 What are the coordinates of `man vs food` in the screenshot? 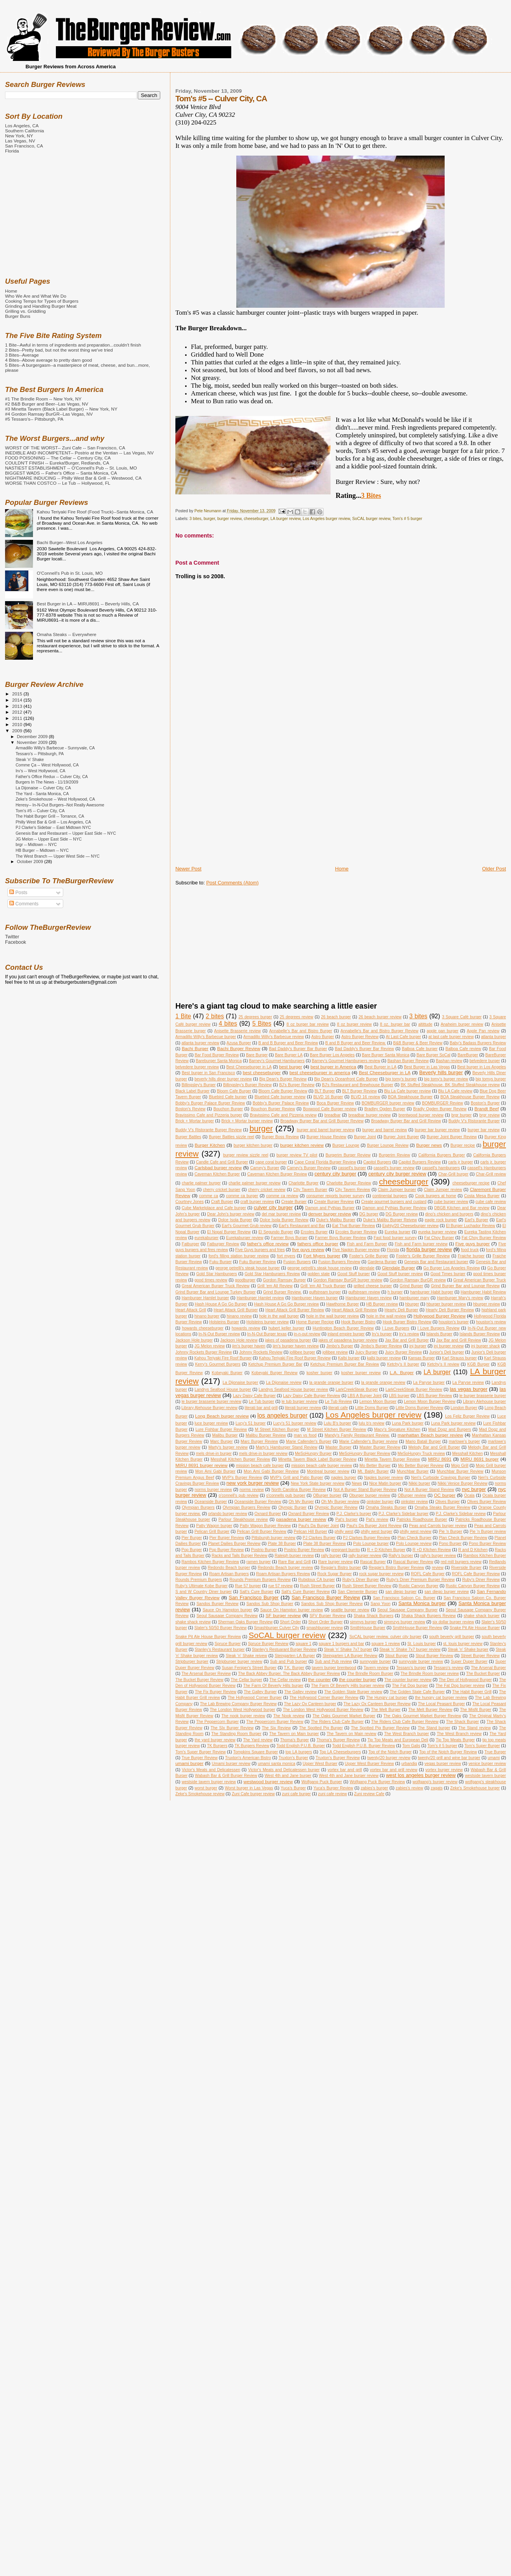 It's located at (305, 1435).